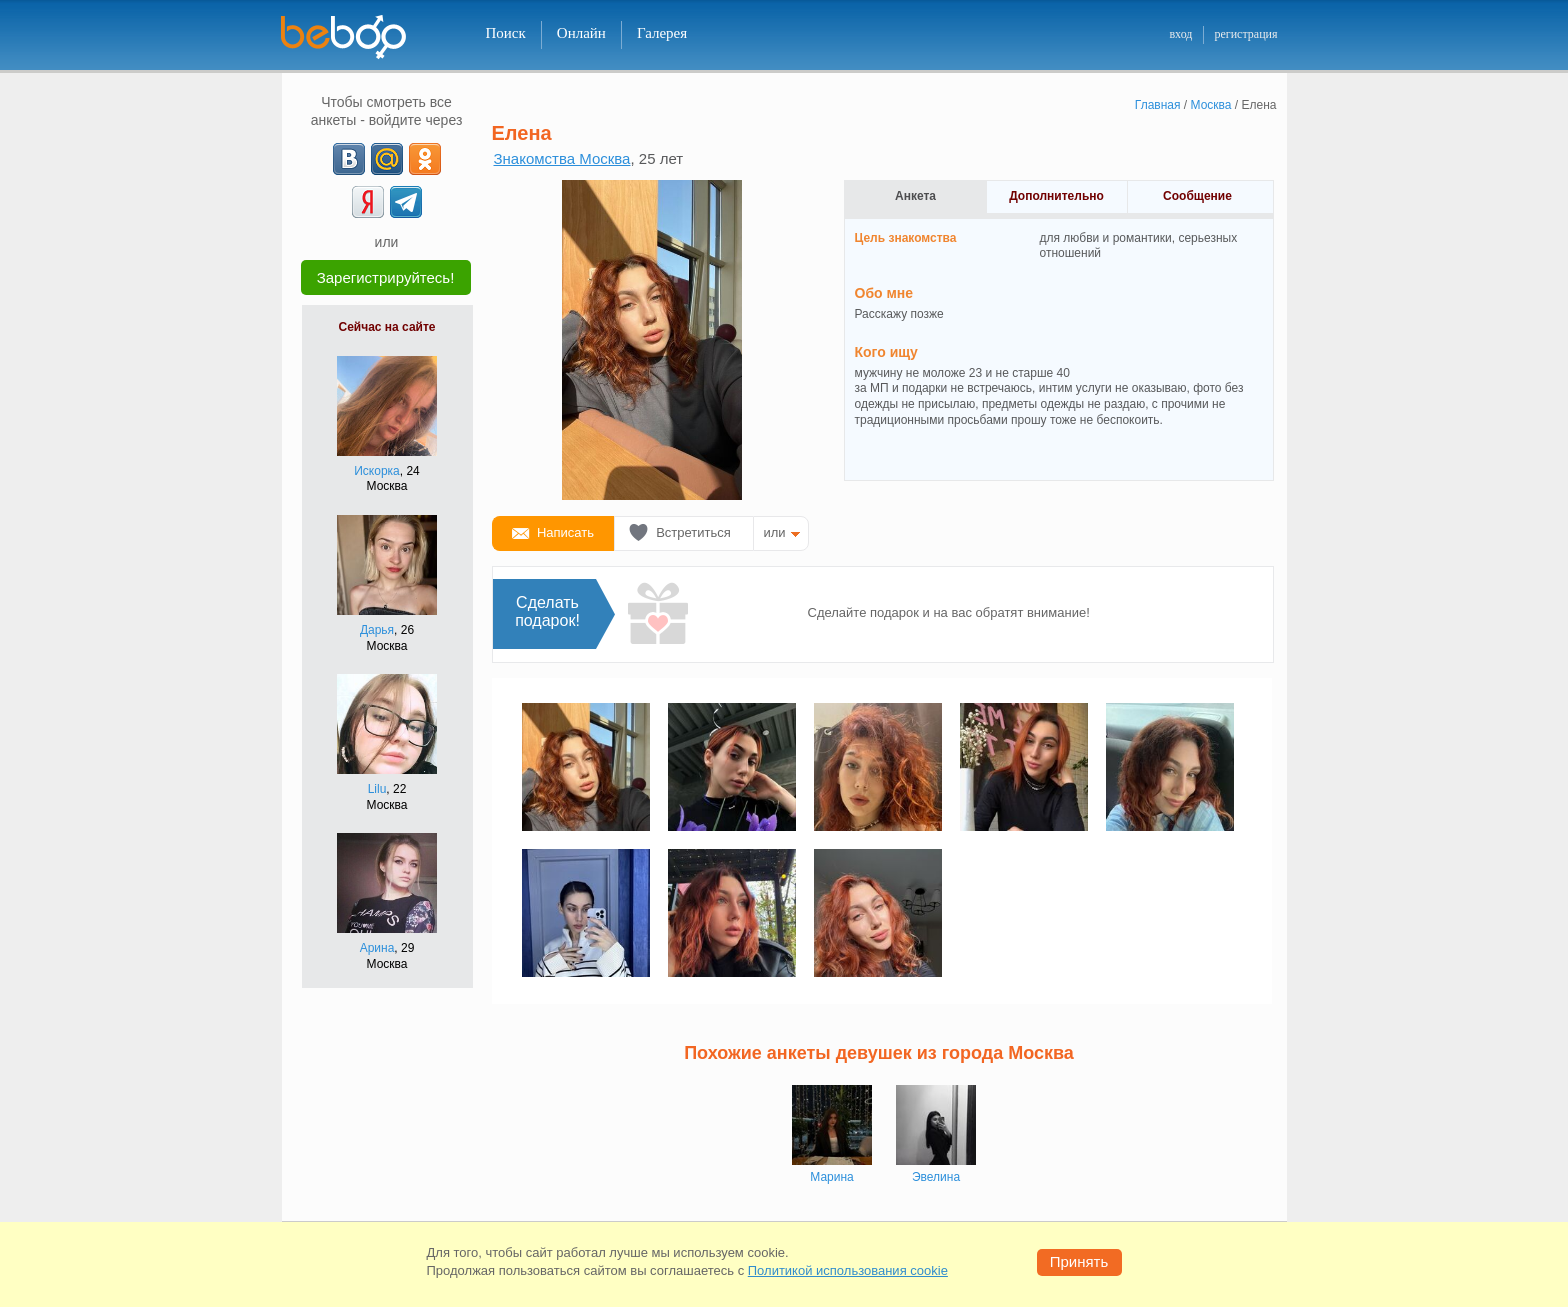  What do you see at coordinates (915, 196) in the screenshot?
I see `Анкета` at bounding box center [915, 196].